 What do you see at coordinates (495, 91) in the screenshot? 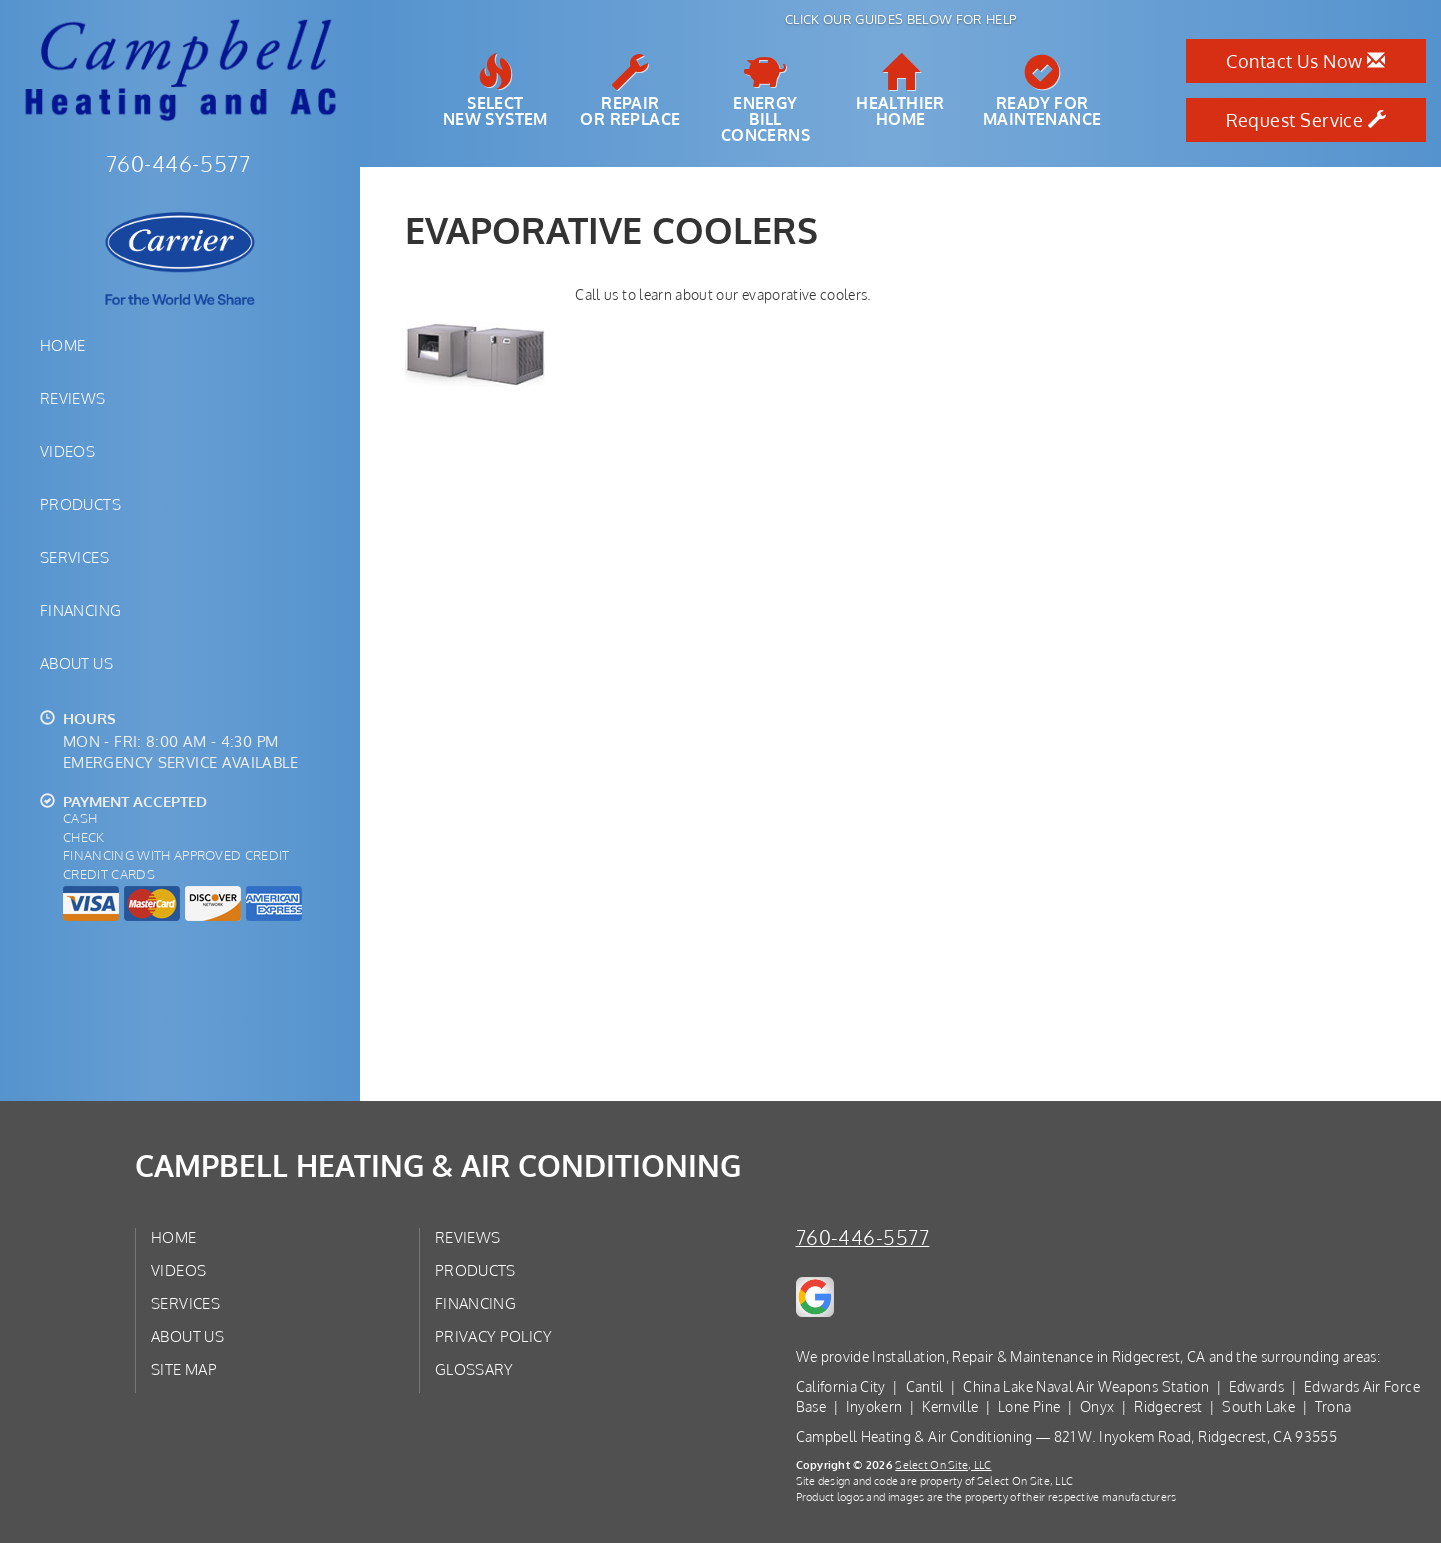
I see `SelectNew System` at bounding box center [495, 91].